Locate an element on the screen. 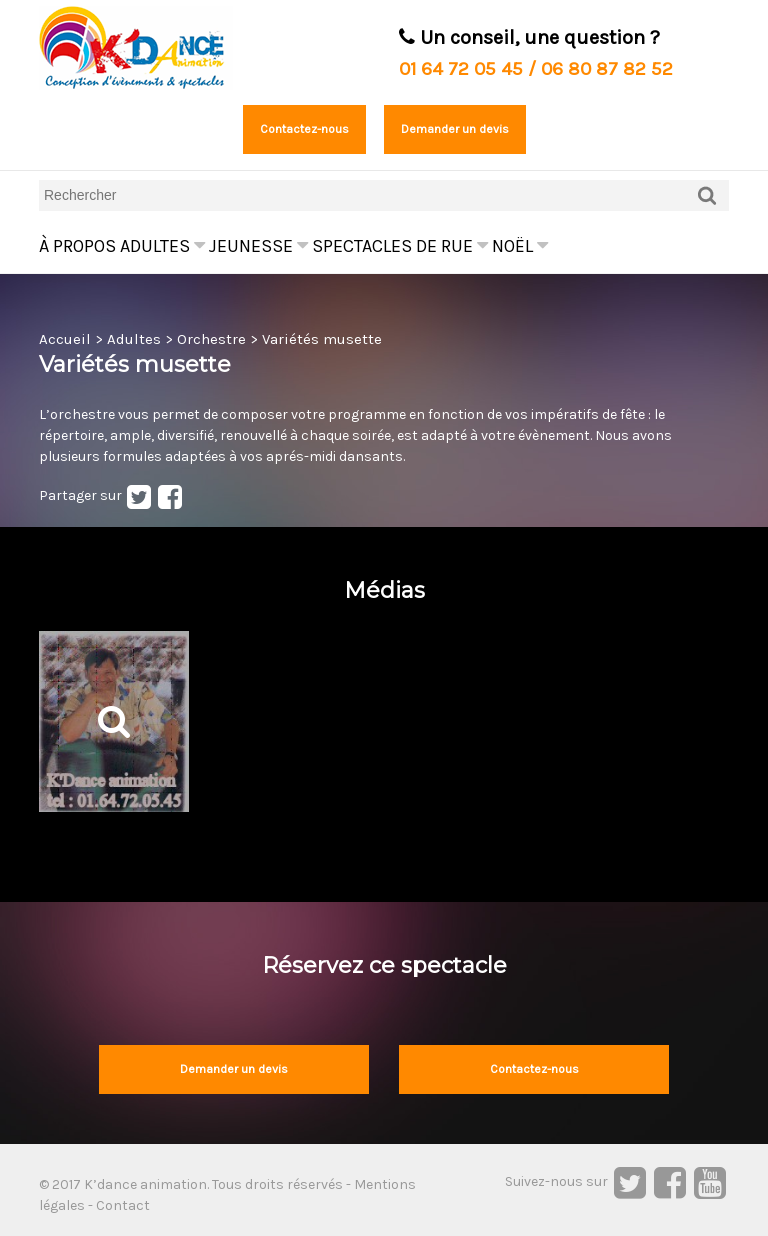 This screenshot has height=1236, width=768. Orchestre is located at coordinates (211, 339).